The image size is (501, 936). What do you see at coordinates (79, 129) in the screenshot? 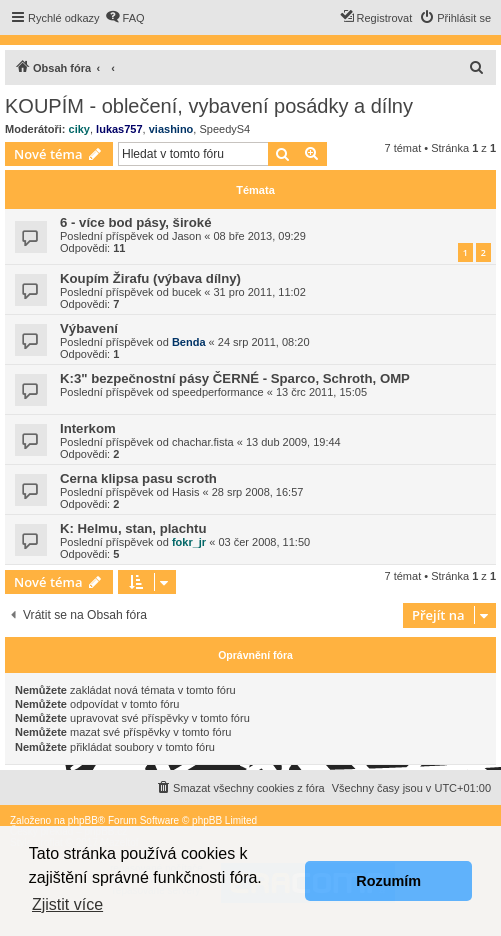
I see `ciky` at bounding box center [79, 129].